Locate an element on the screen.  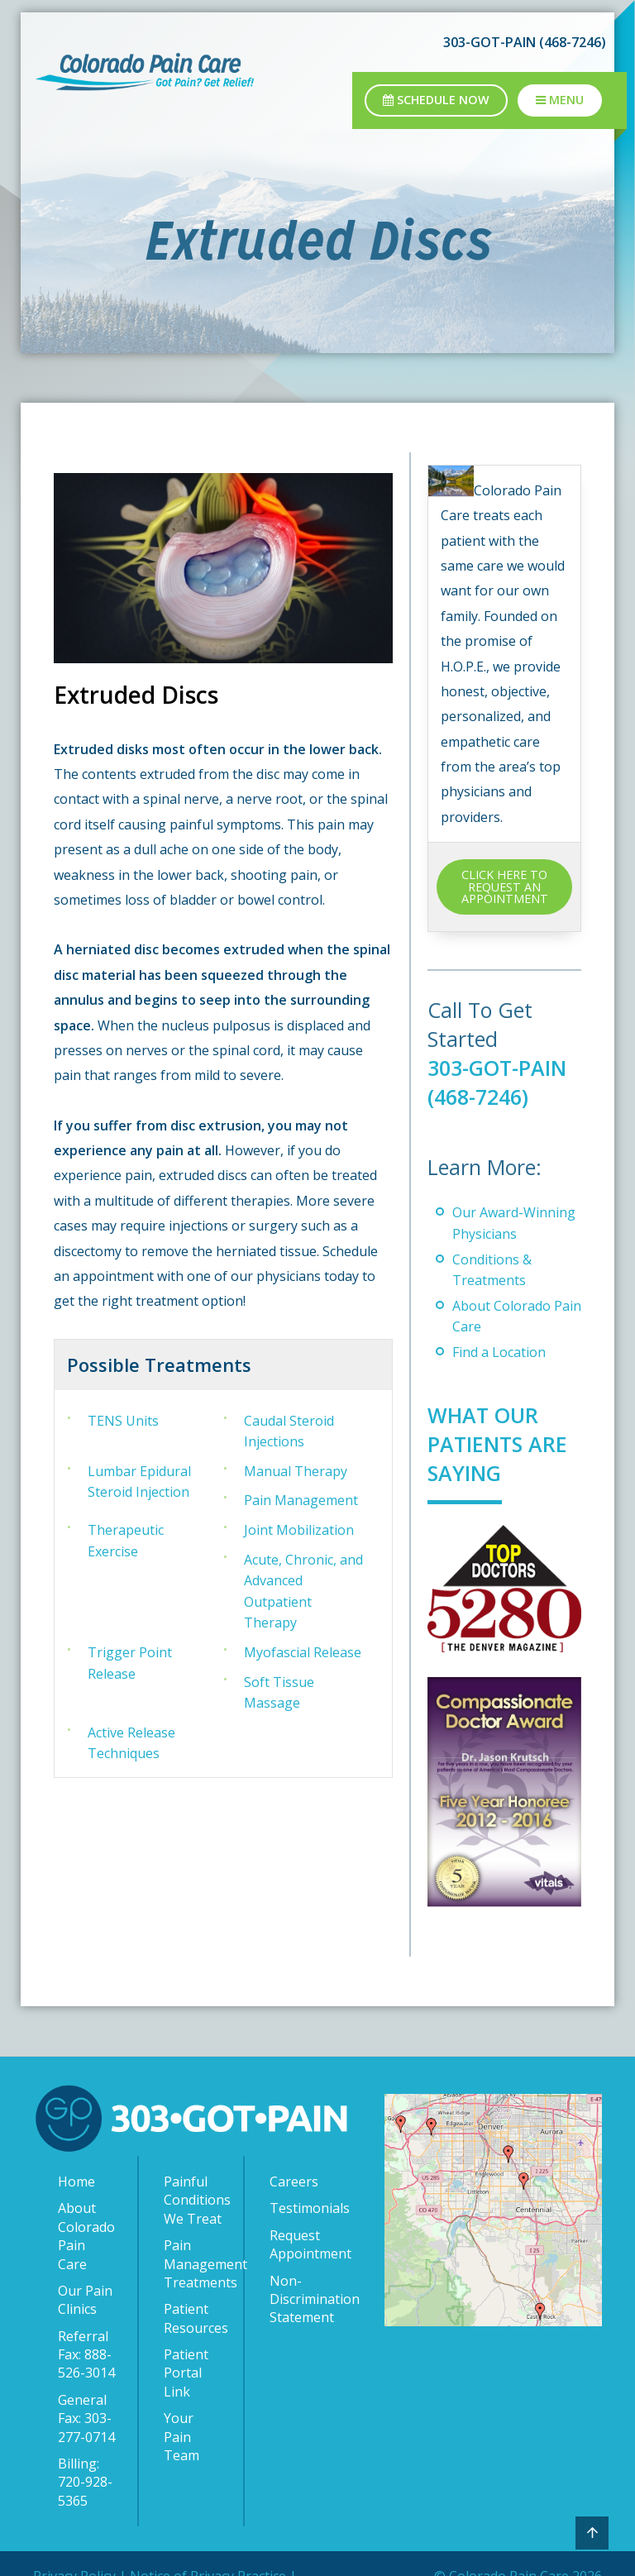
Manual Therapy is located at coordinates (295, 1471).